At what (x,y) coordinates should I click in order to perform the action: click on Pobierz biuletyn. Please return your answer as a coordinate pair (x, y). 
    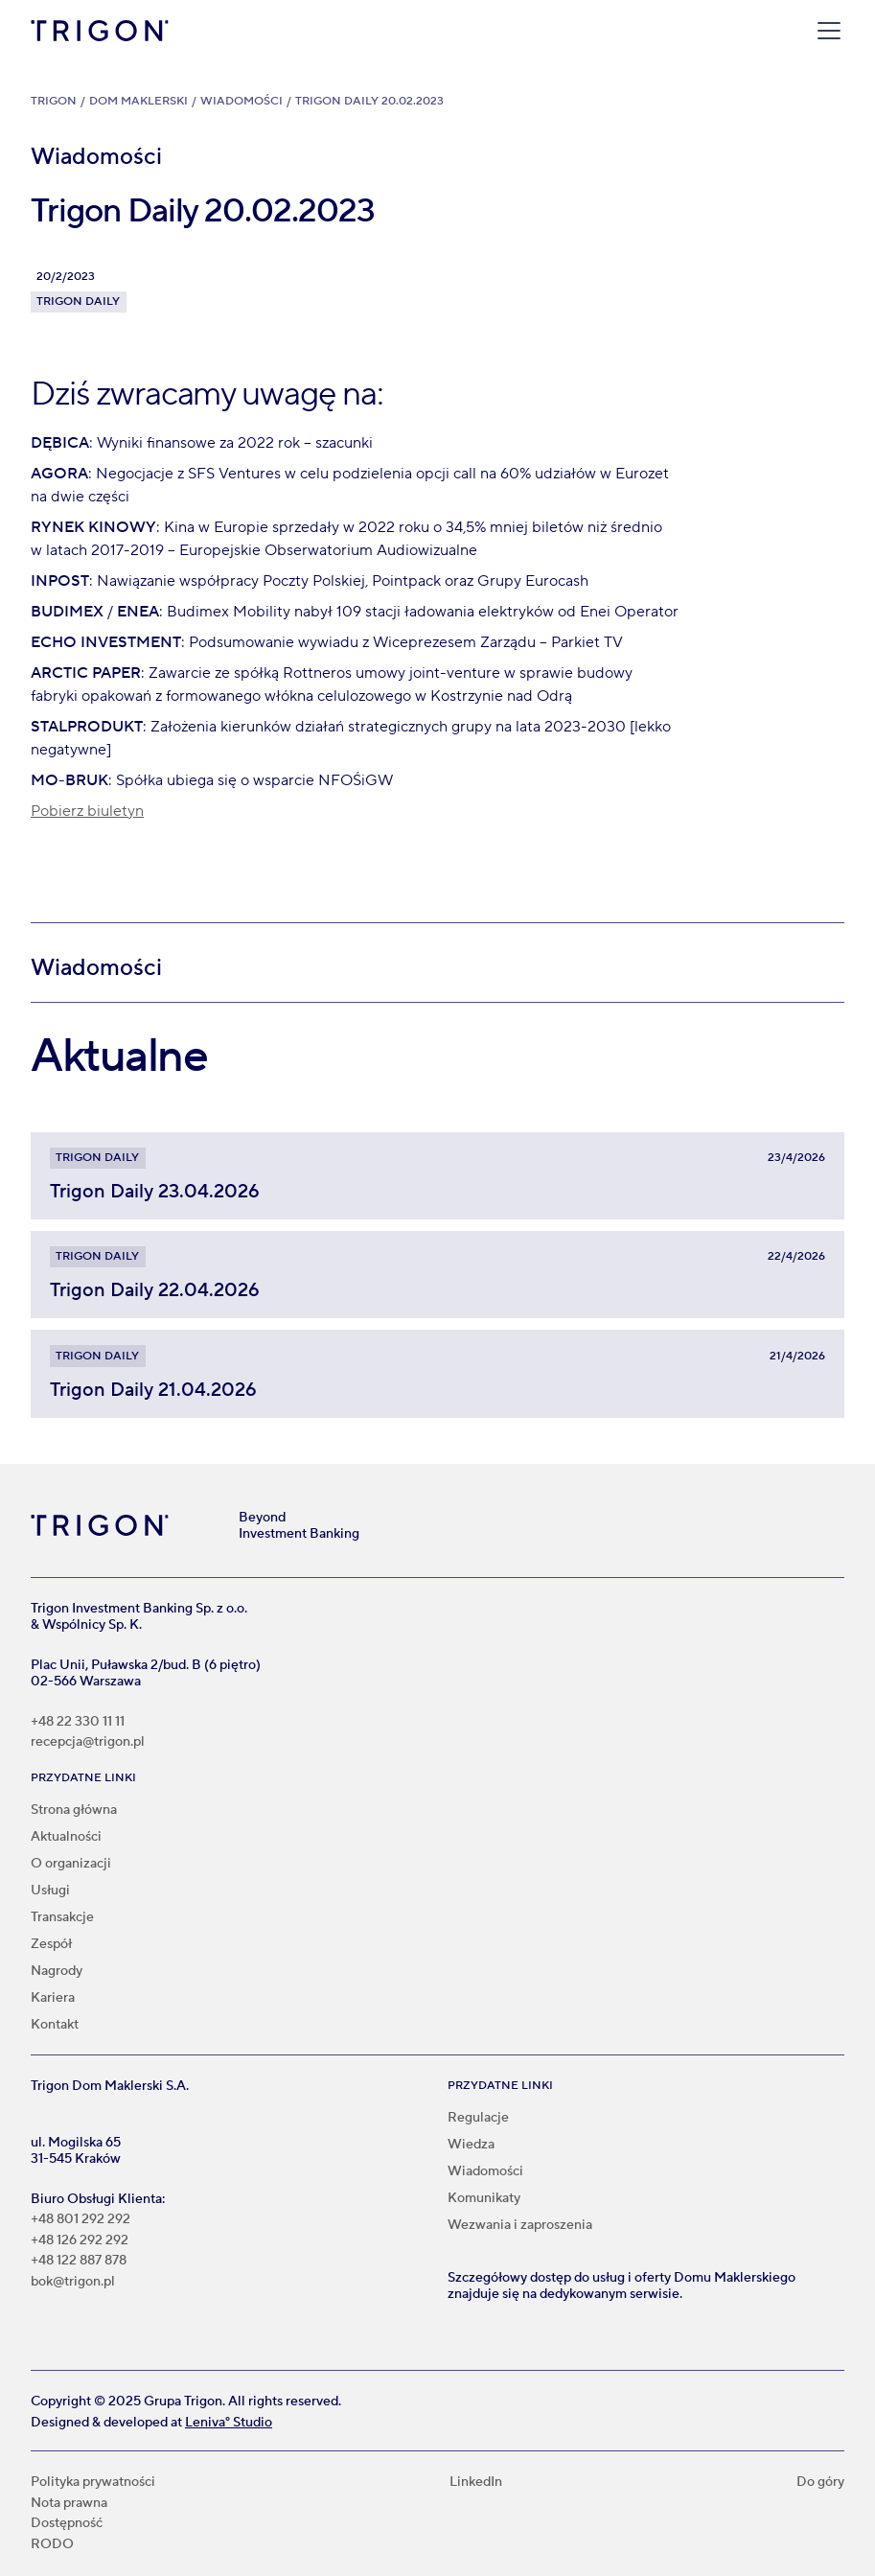
    Looking at the image, I should click on (87, 811).